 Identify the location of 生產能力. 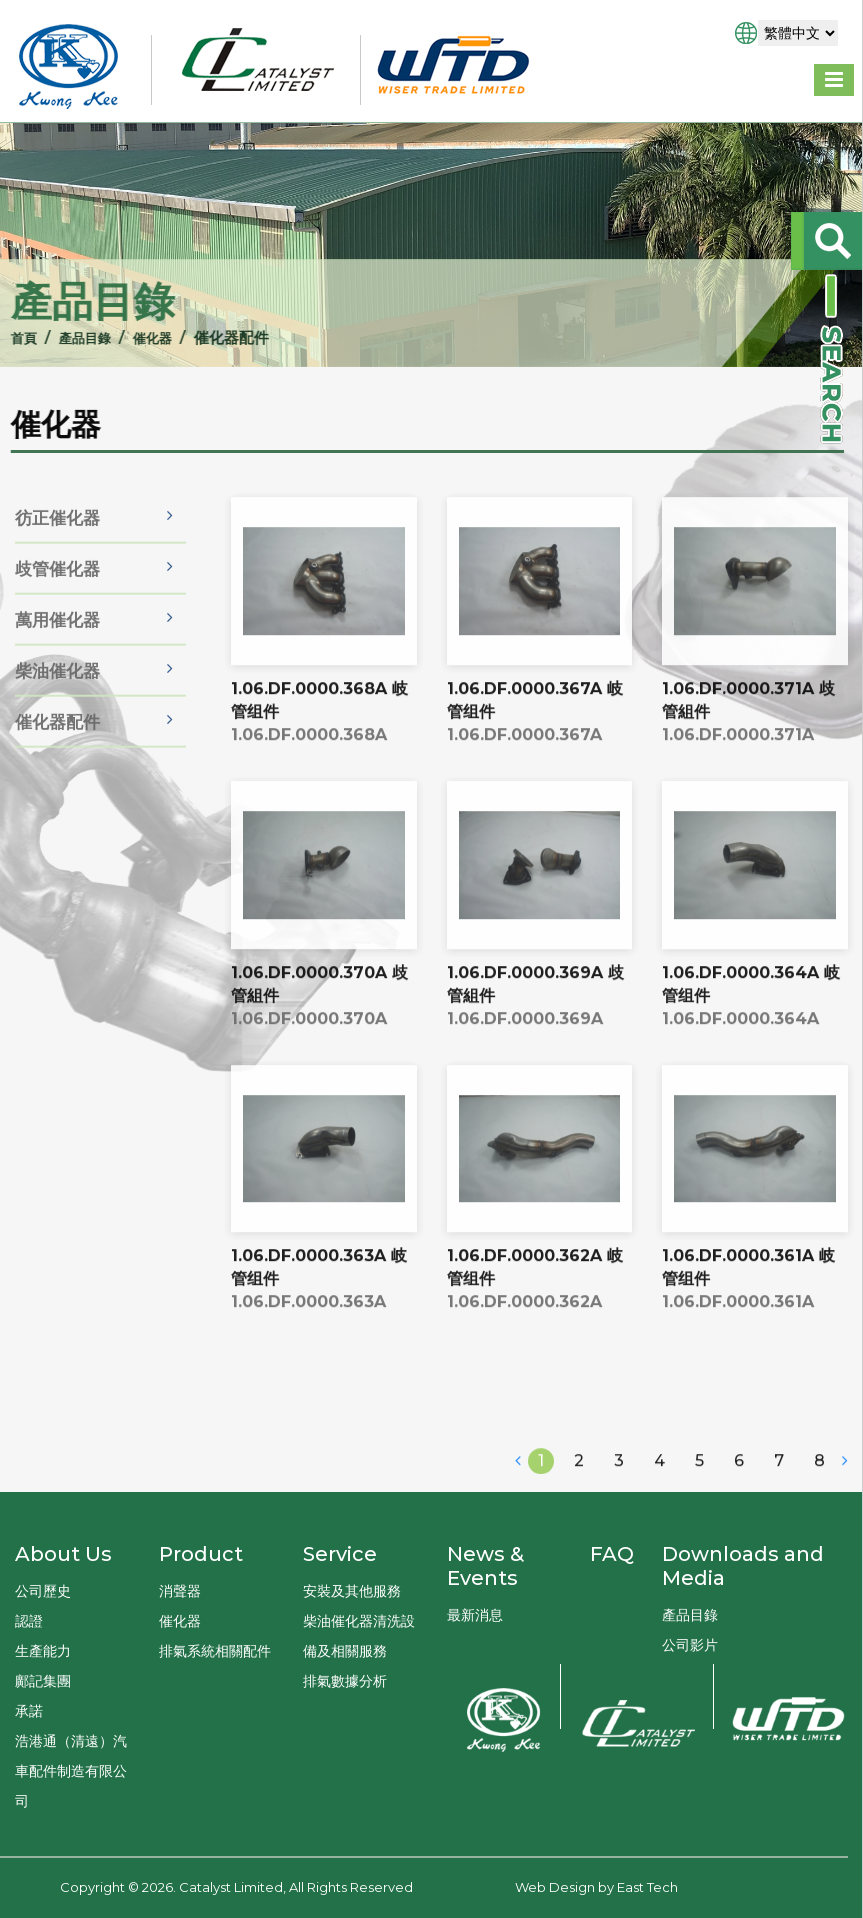
(43, 1651).